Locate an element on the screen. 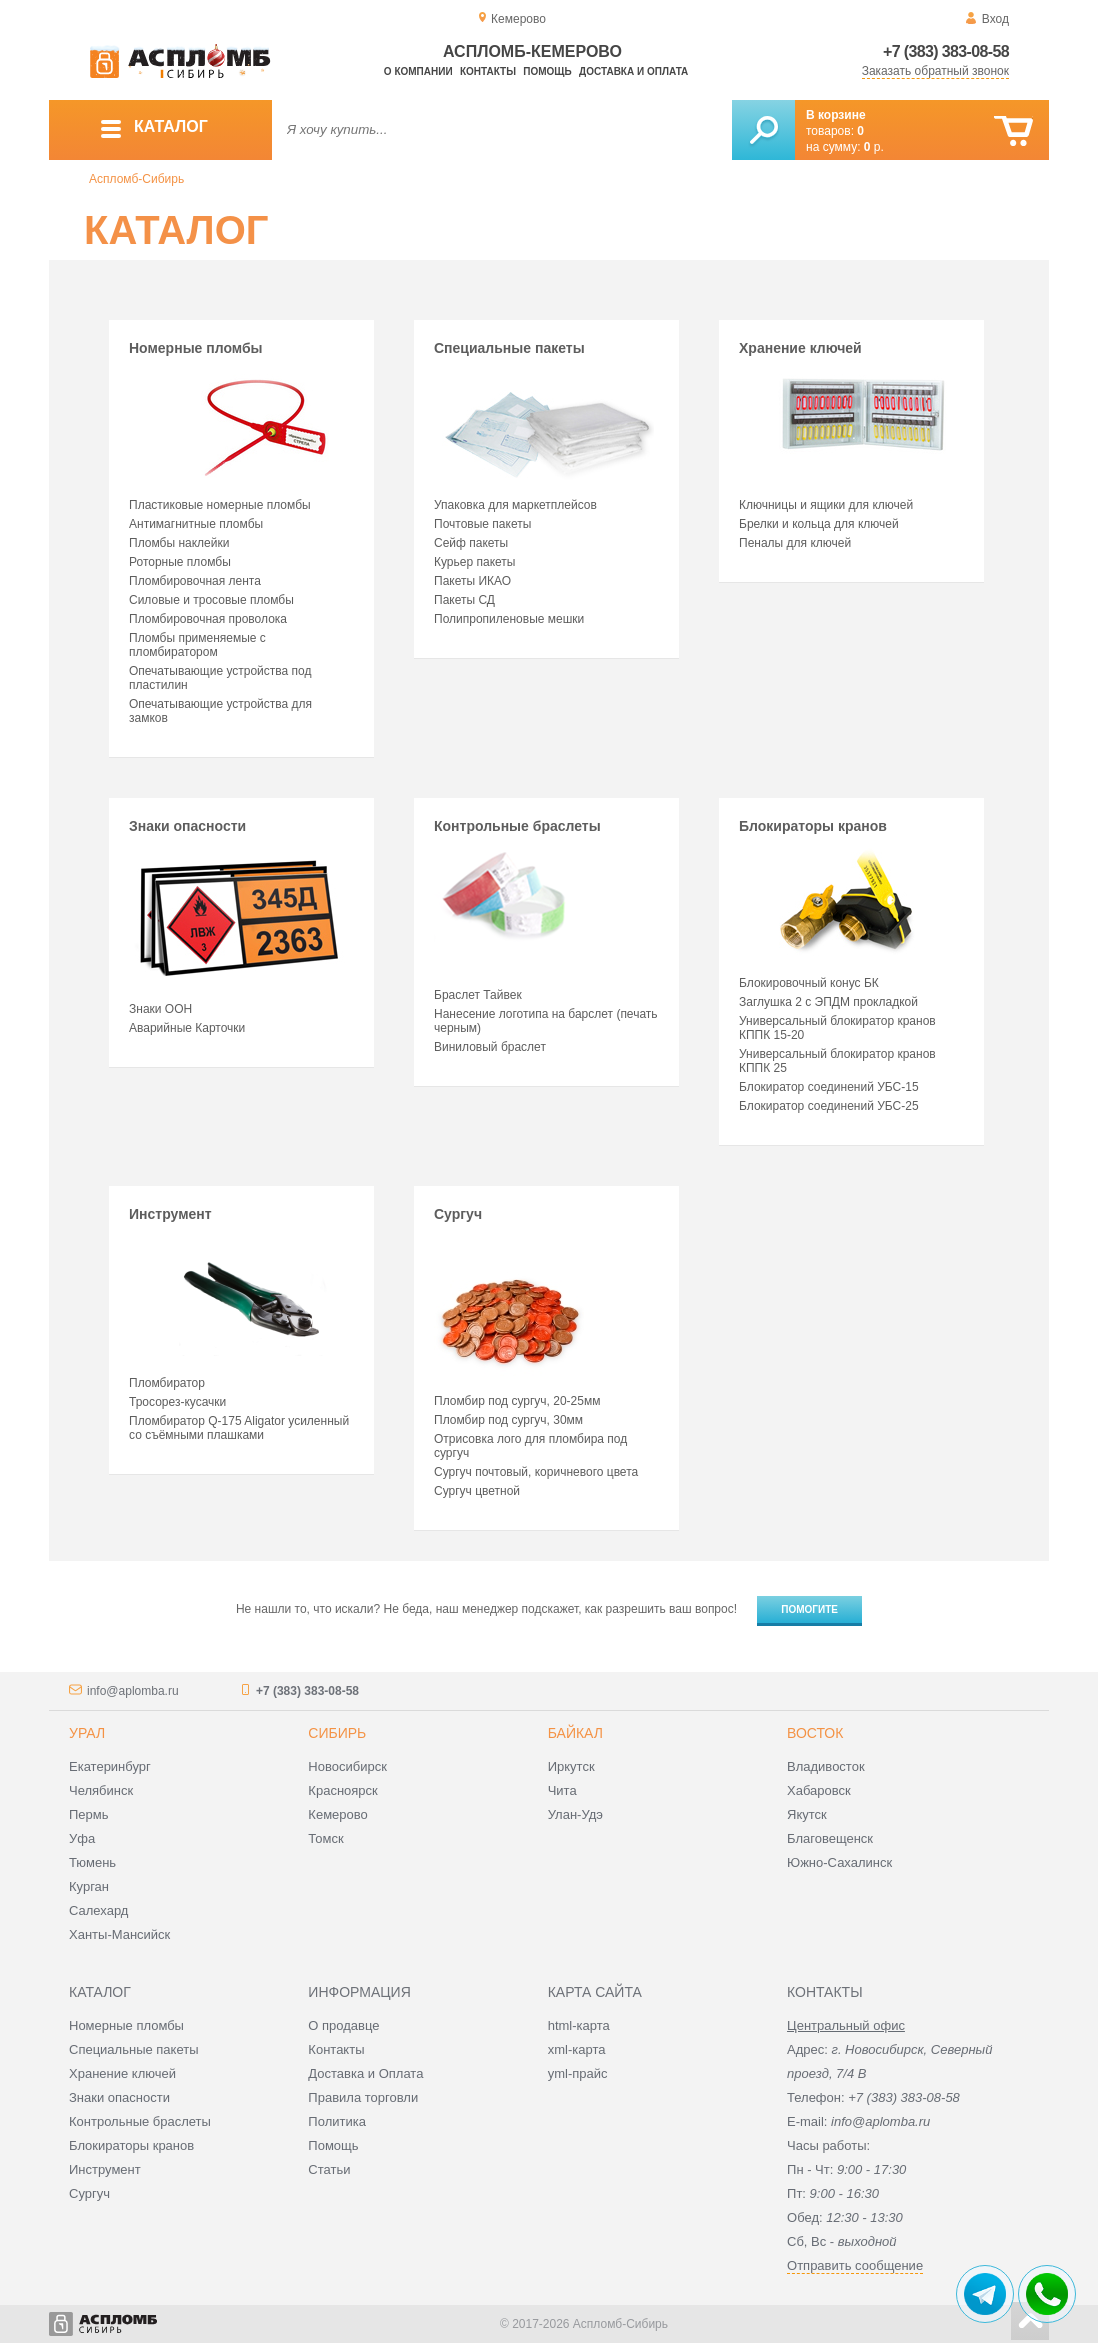 The image size is (1098, 2343). Отправить сообщение is located at coordinates (855, 2265).